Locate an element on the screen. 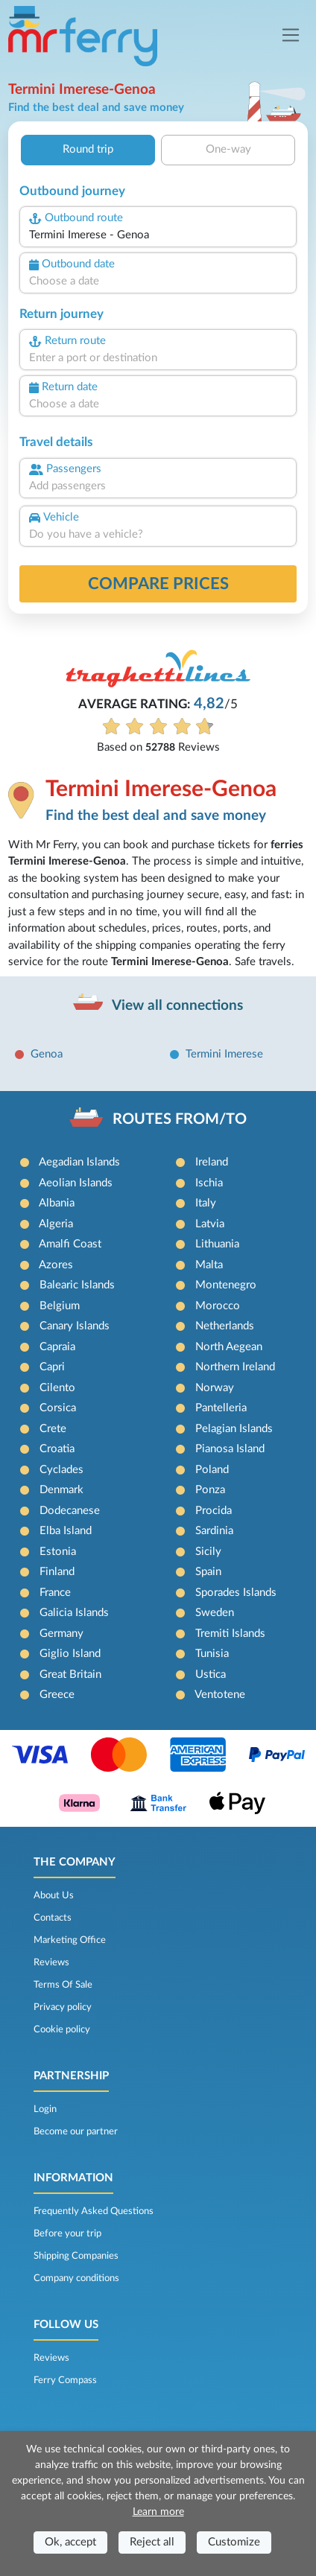  Ferry Compass is located at coordinates (65, 2380).